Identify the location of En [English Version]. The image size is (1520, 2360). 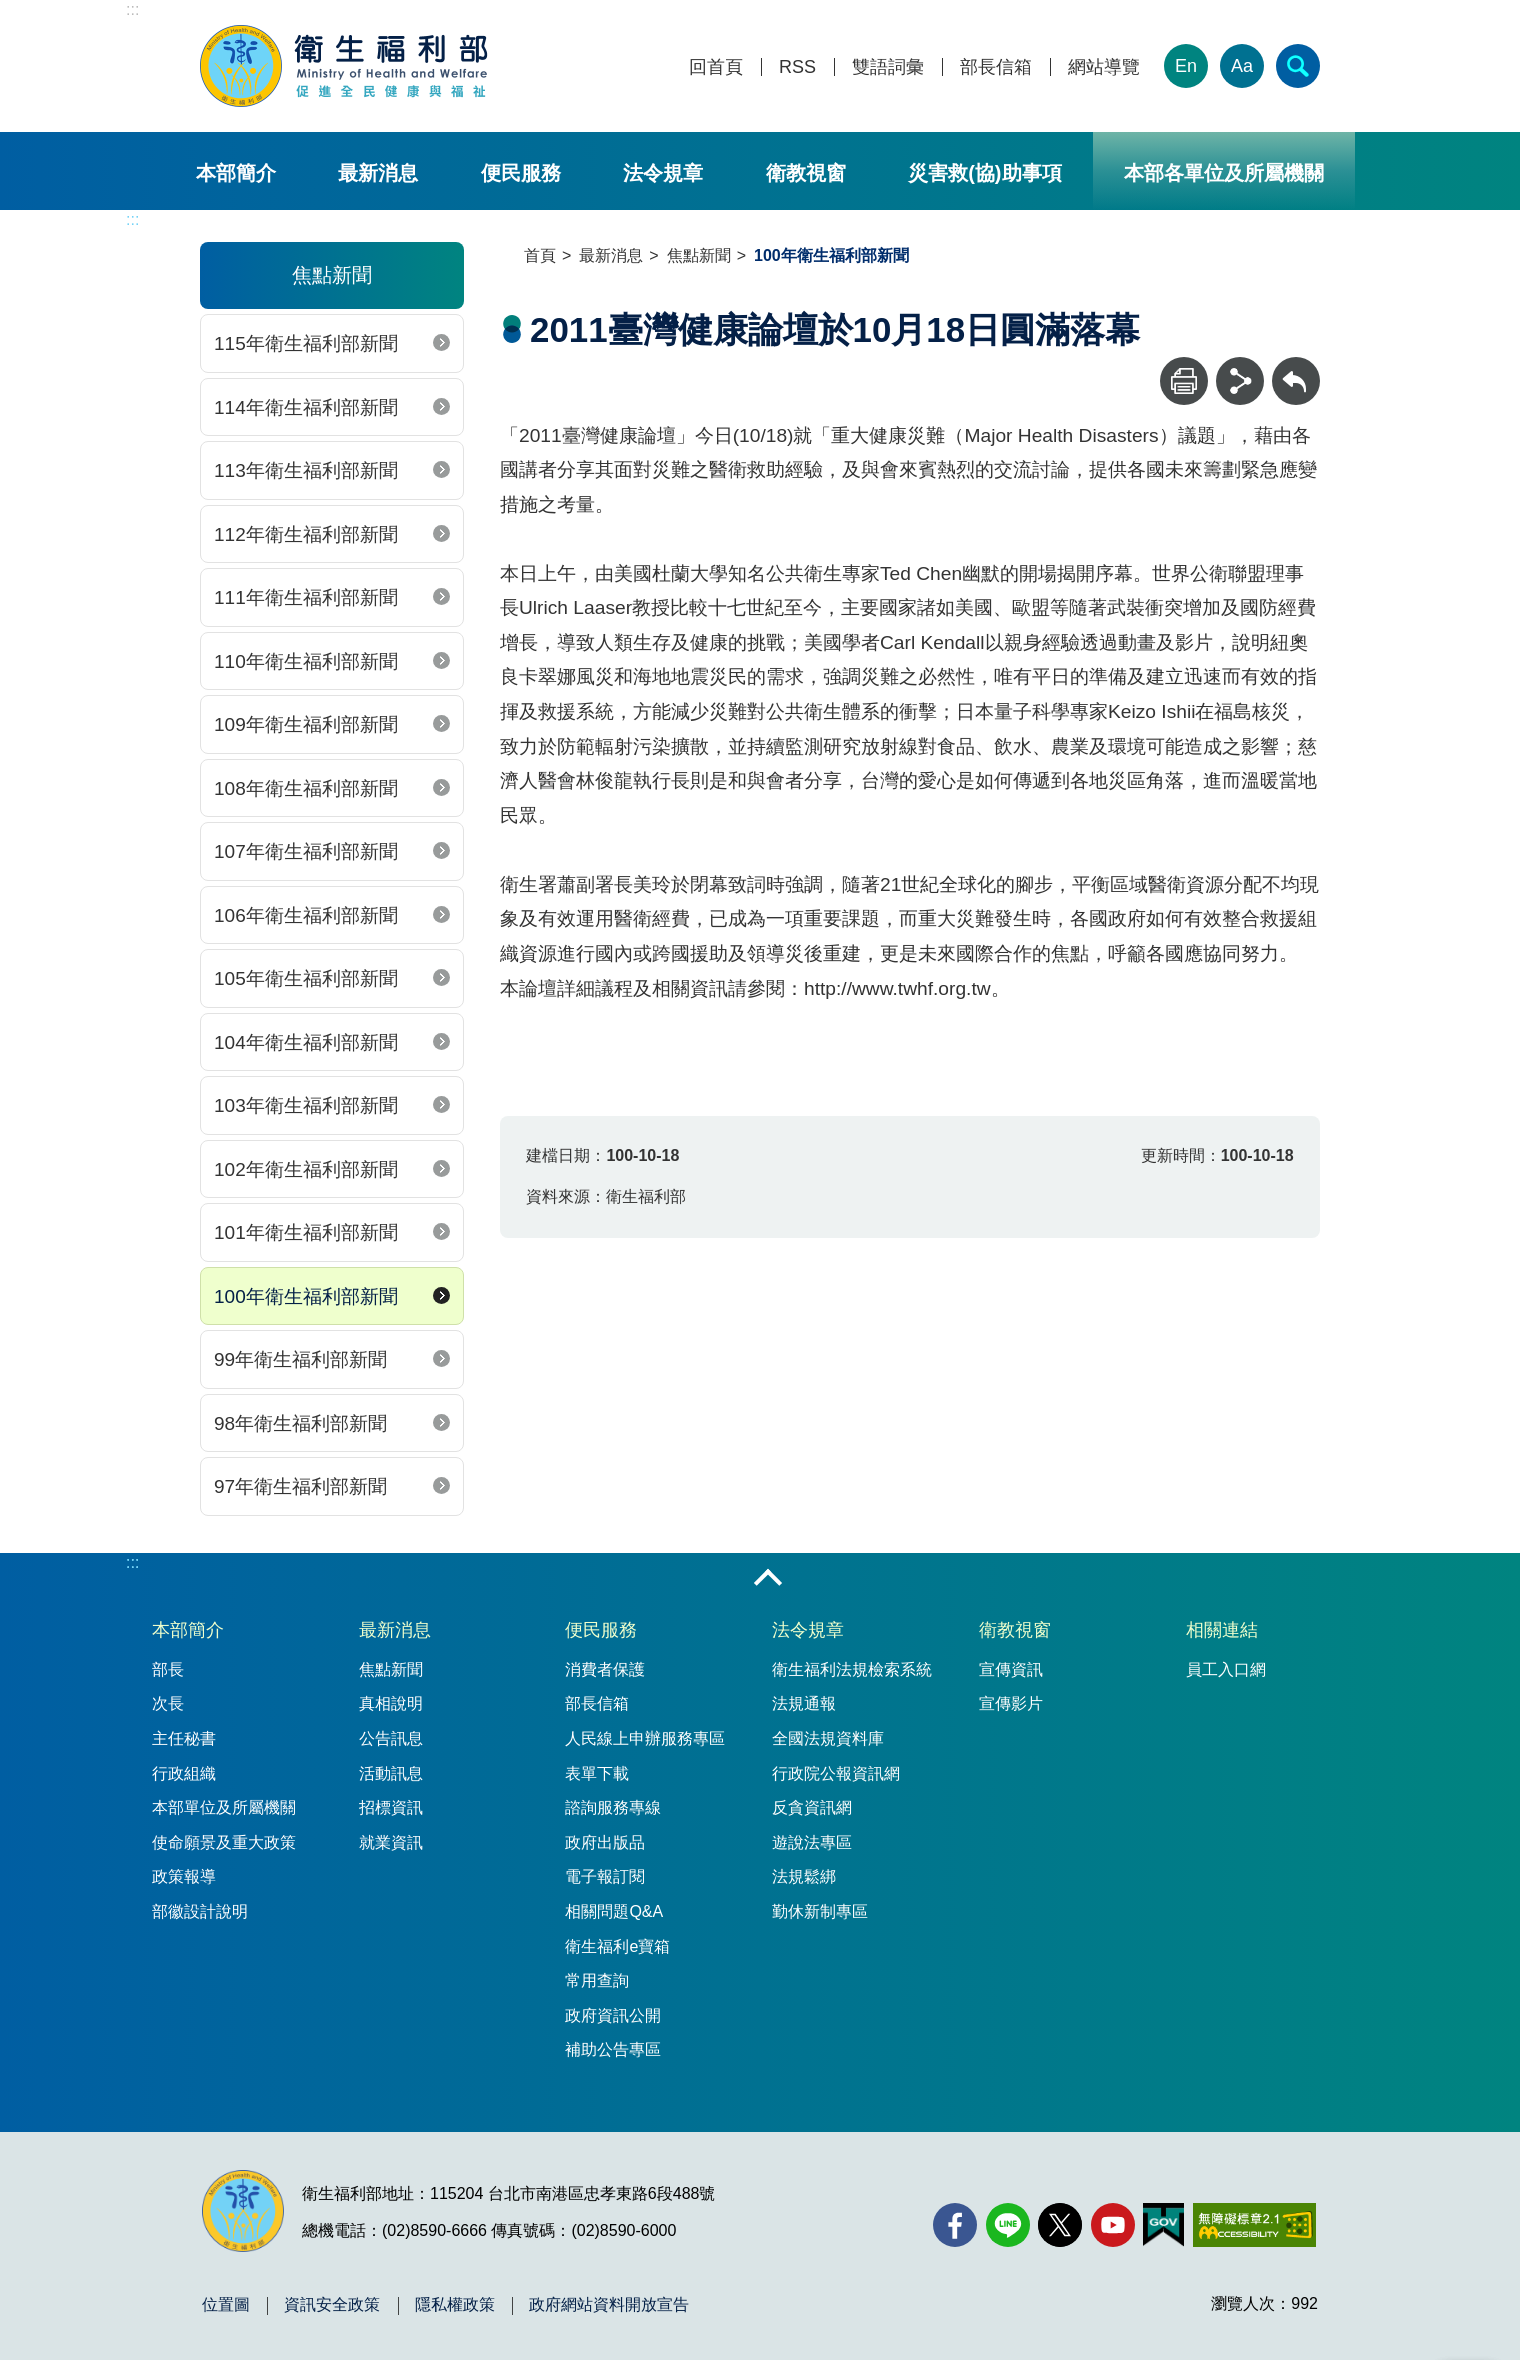
(1186, 66).